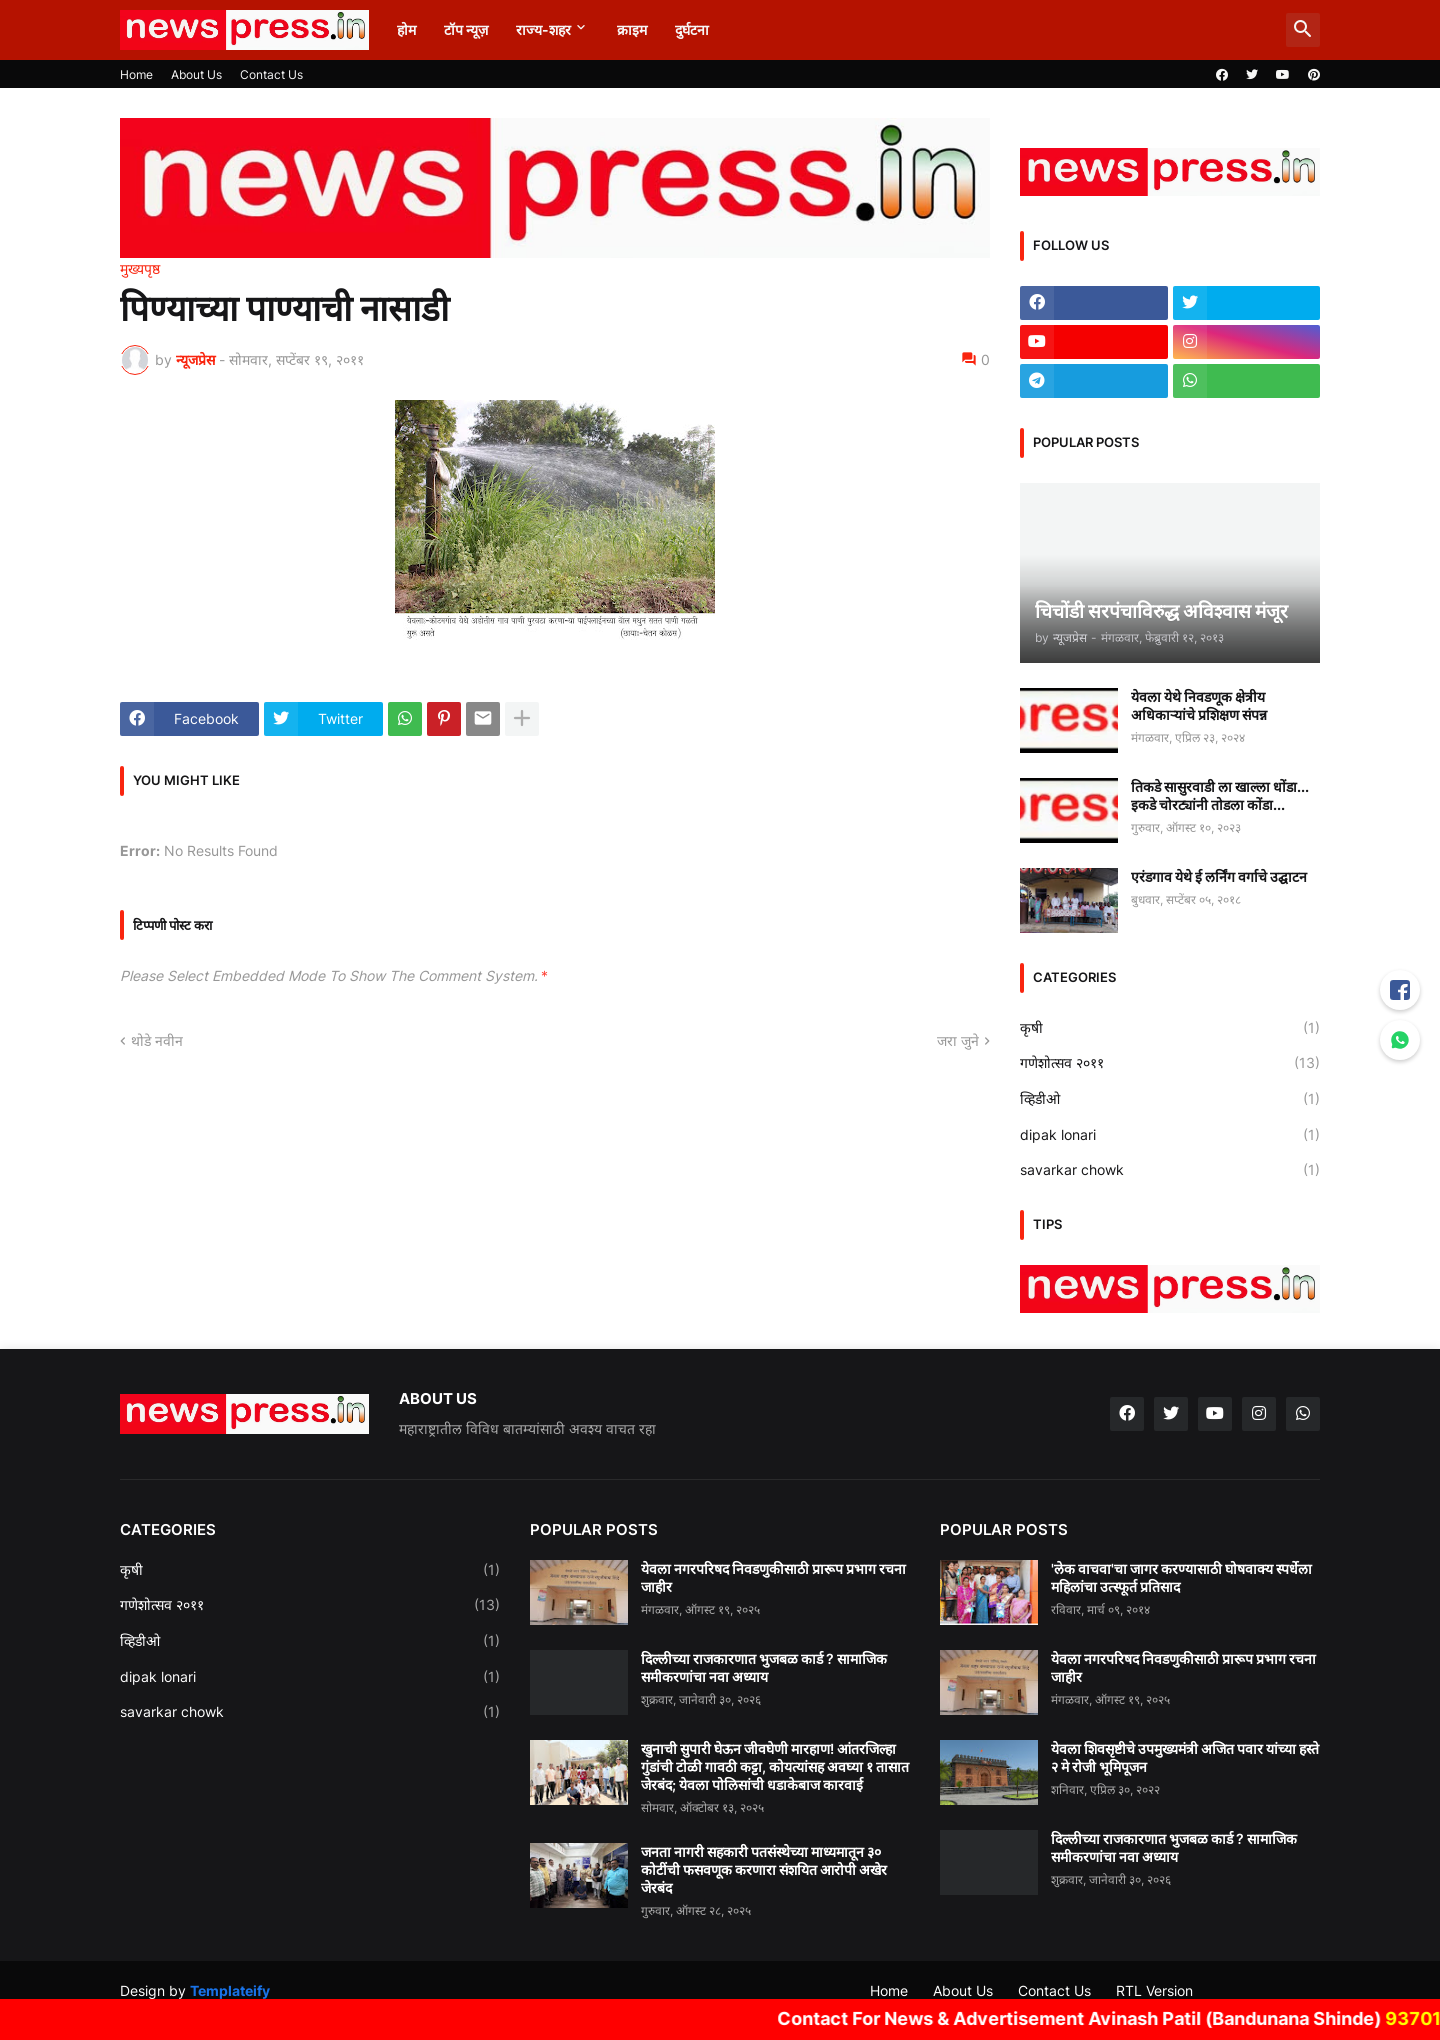 The image size is (1440, 2040). Describe the element at coordinates (1170, 1170) in the screenshot. I see `savarkar chowk` at that location.